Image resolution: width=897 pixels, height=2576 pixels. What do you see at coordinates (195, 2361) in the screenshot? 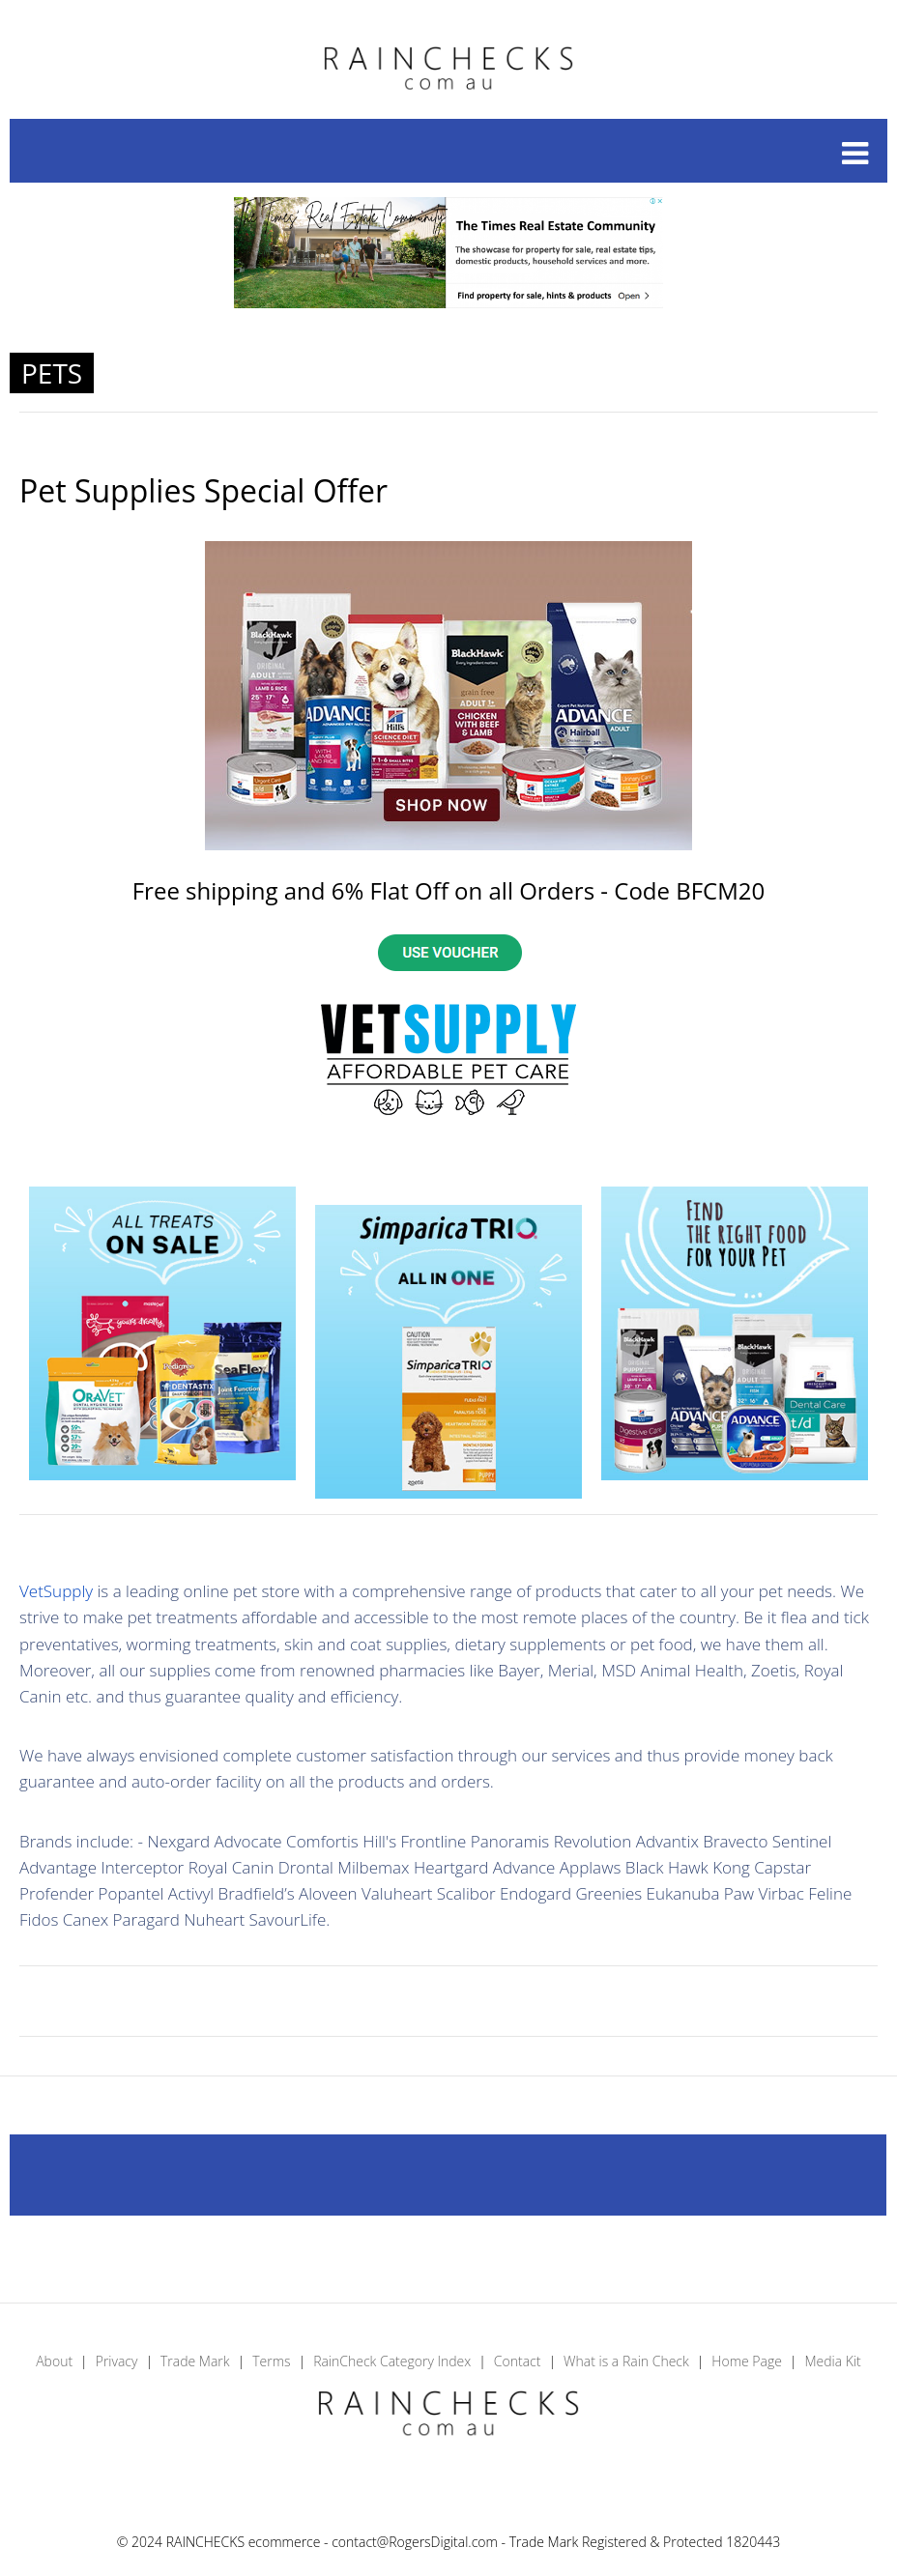
I see `Trade Mark` at bounding box center [195, 2361].